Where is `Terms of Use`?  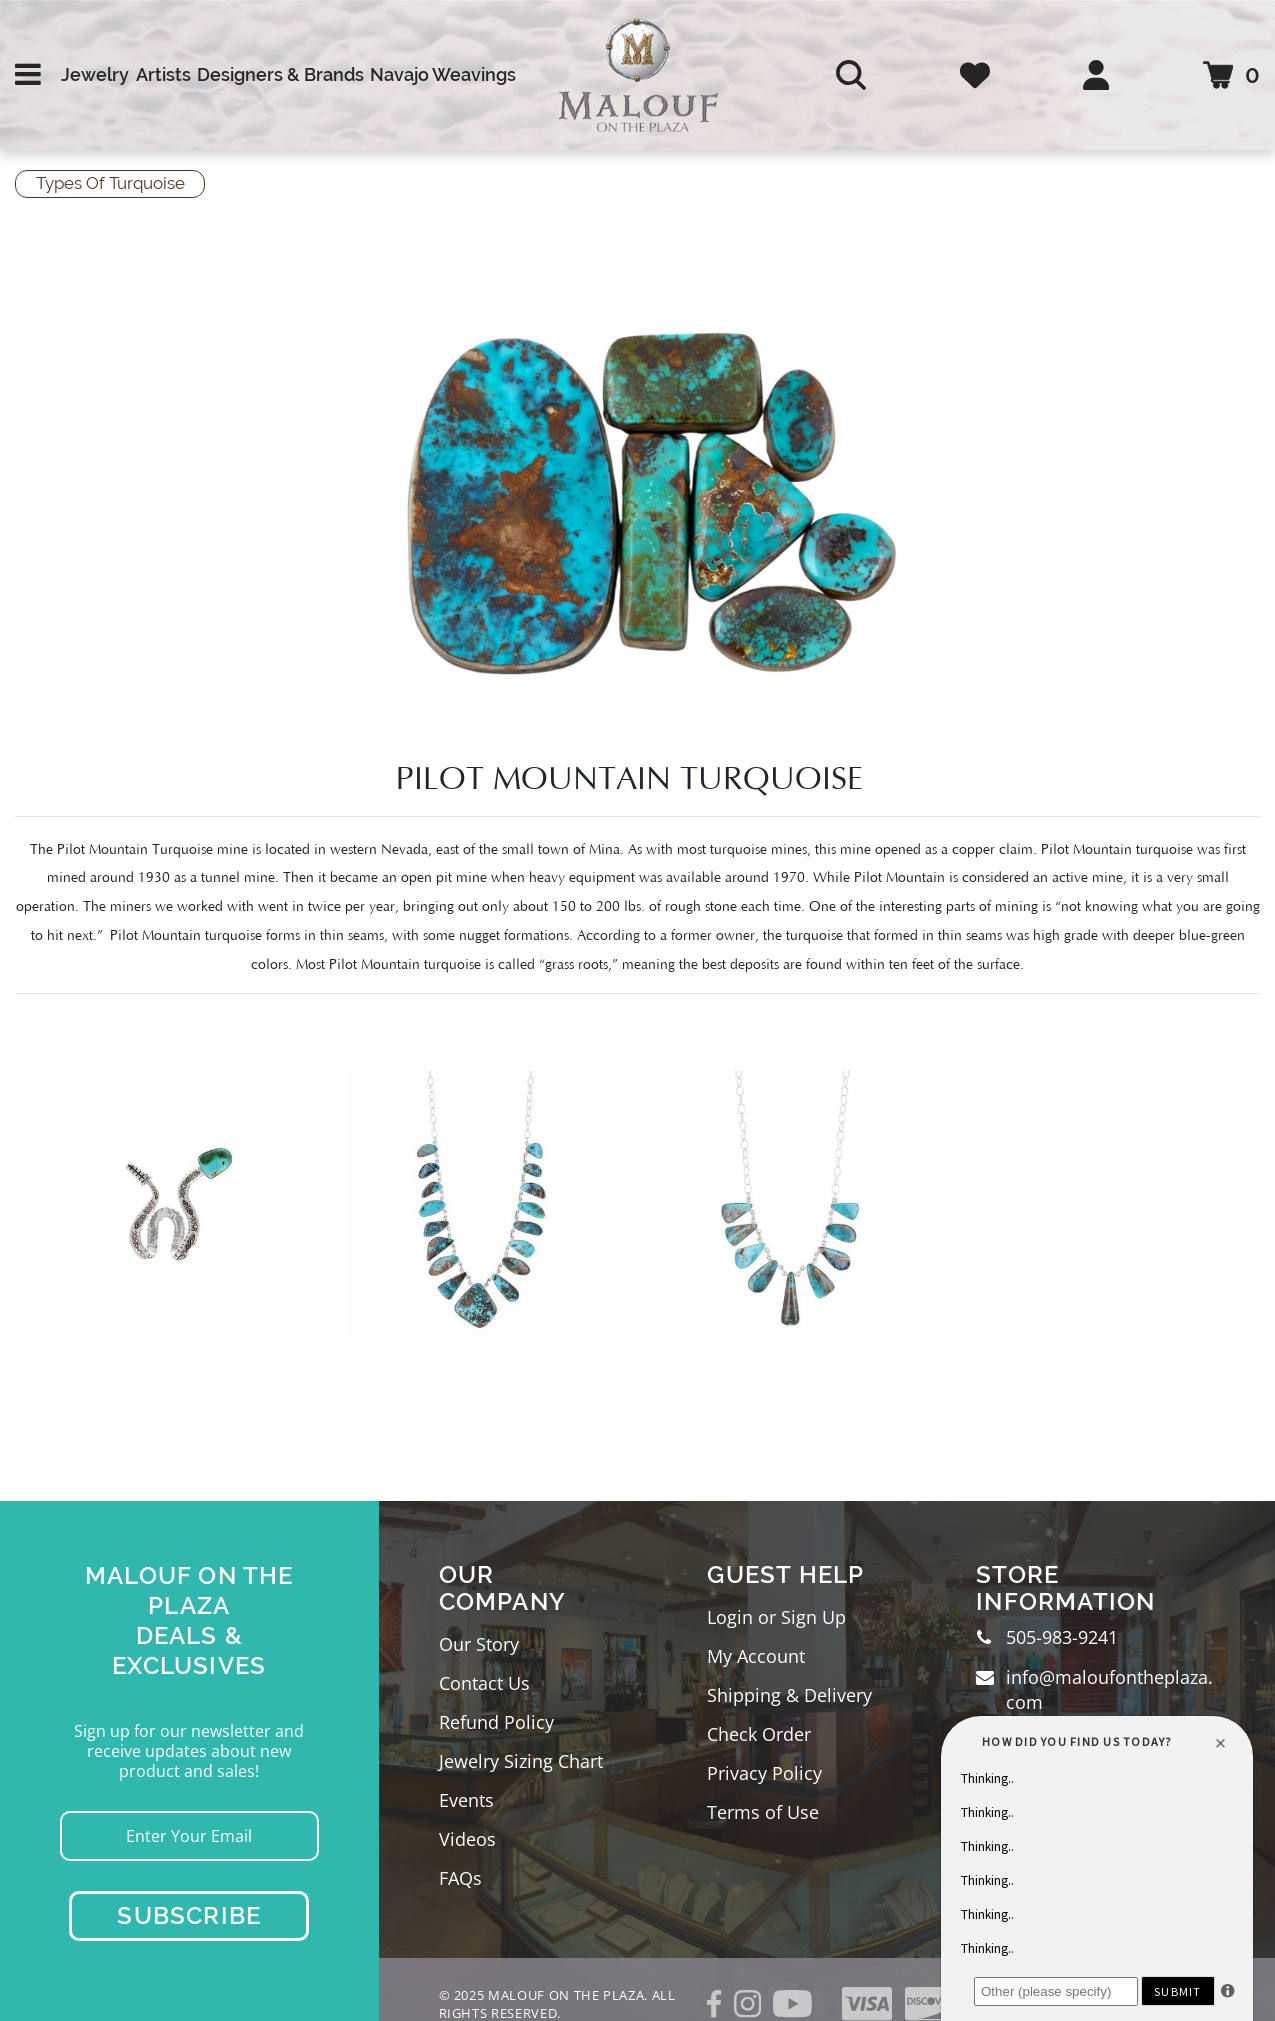 Terms of Use is located at coordinates (763, 1812).